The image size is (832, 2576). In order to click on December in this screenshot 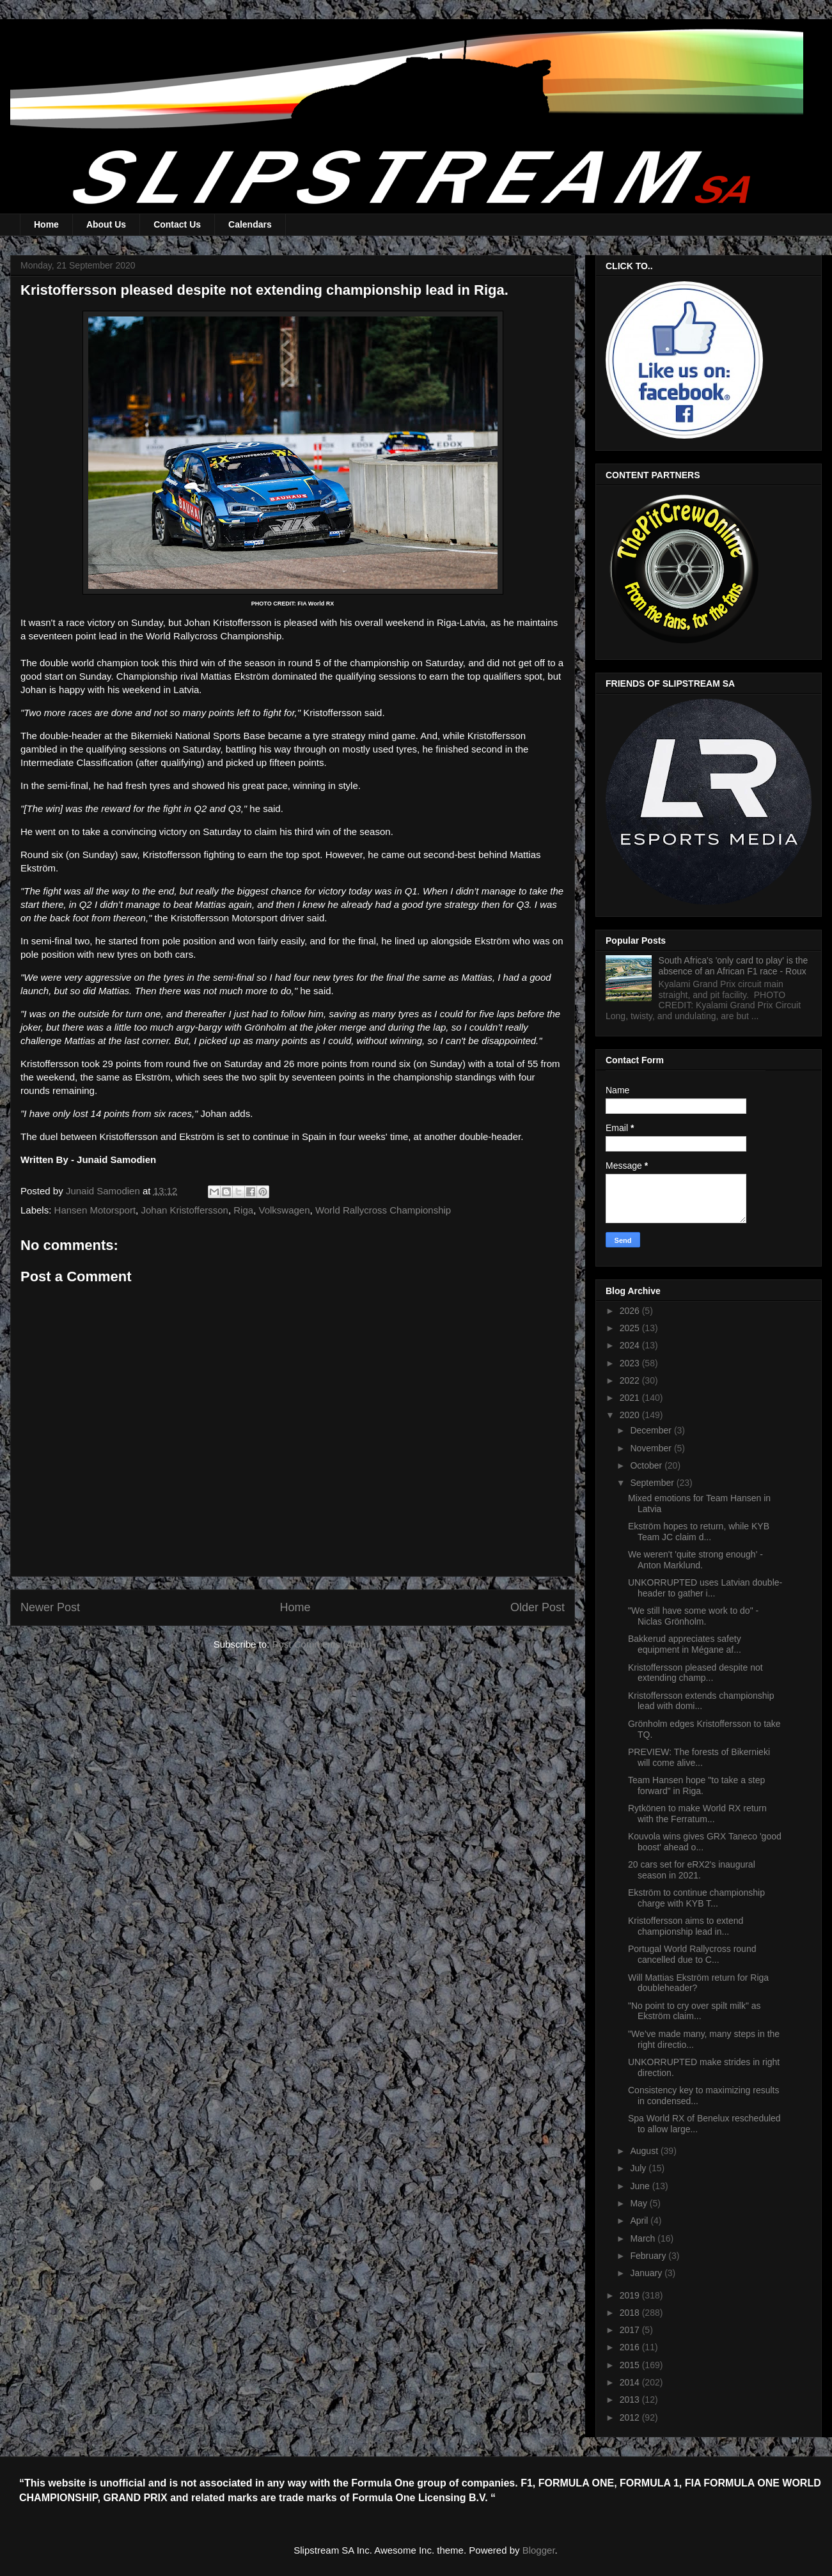, I will do `click(651, 1430)`.